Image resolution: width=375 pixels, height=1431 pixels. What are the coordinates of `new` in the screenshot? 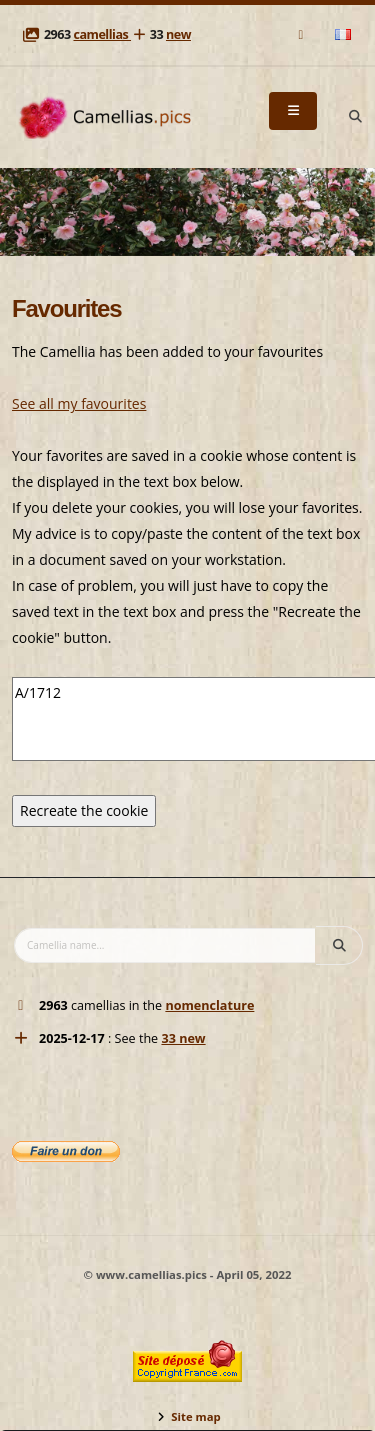 It's located at (178, 34).